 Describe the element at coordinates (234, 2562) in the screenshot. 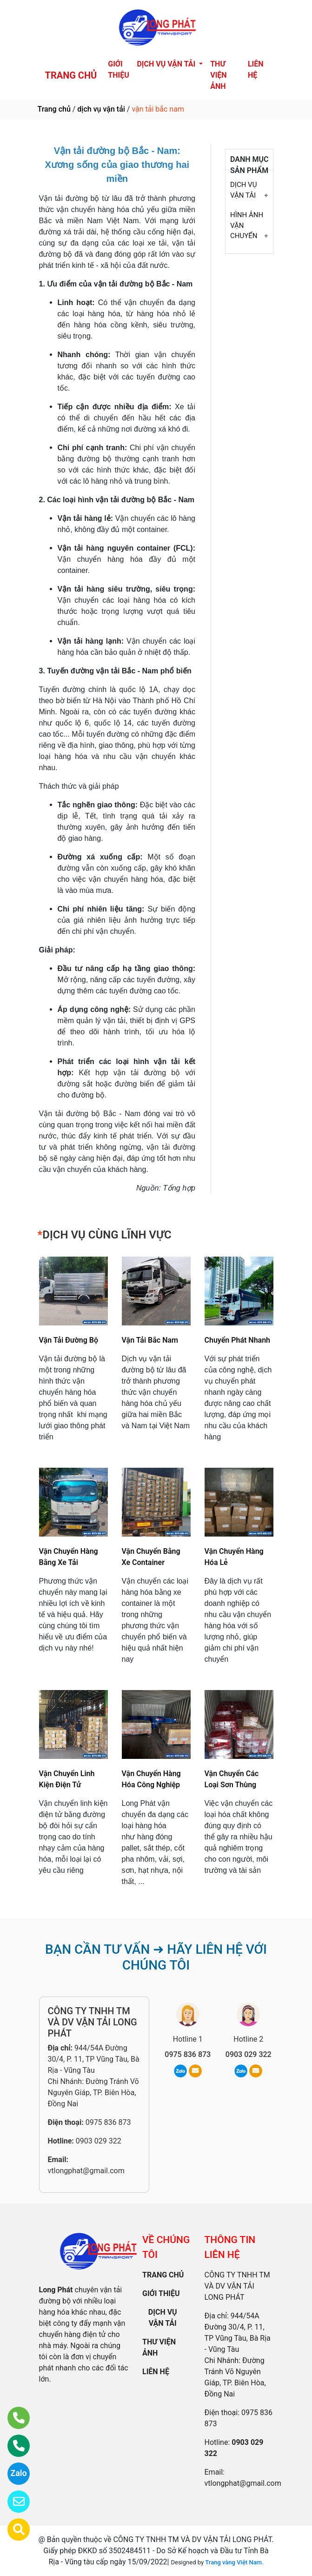

I see `Trang vàng Việt Nam.` at that location.